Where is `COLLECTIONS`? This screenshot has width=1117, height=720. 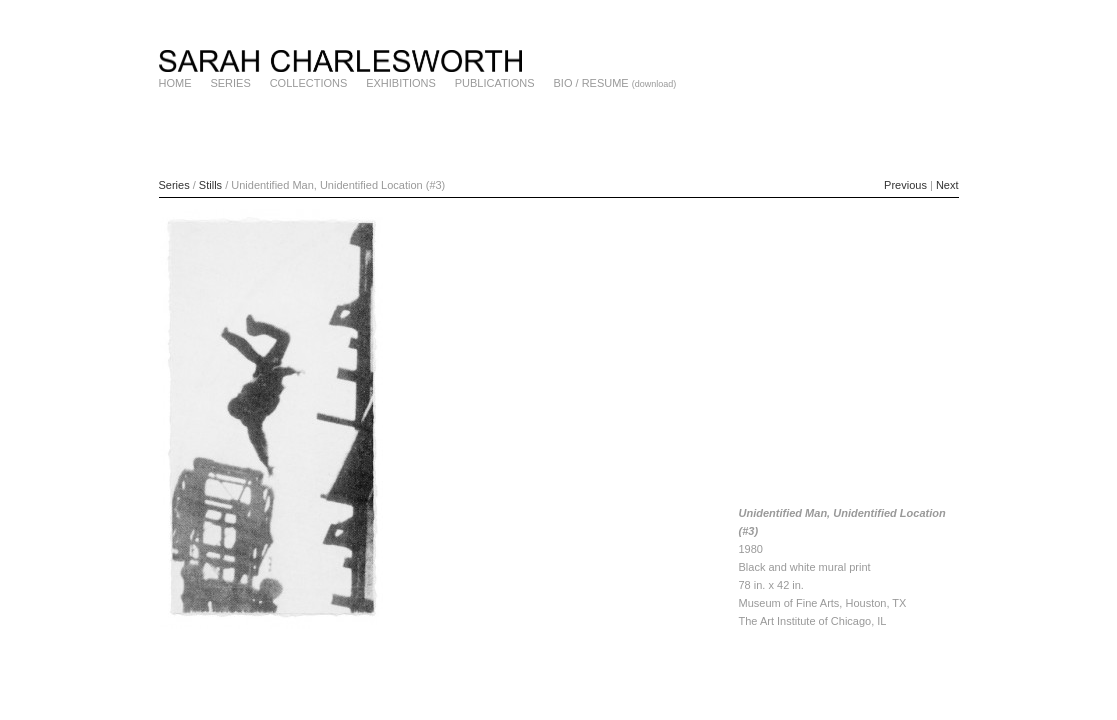
COLLECTIONS is located at coordinates (309, 83).